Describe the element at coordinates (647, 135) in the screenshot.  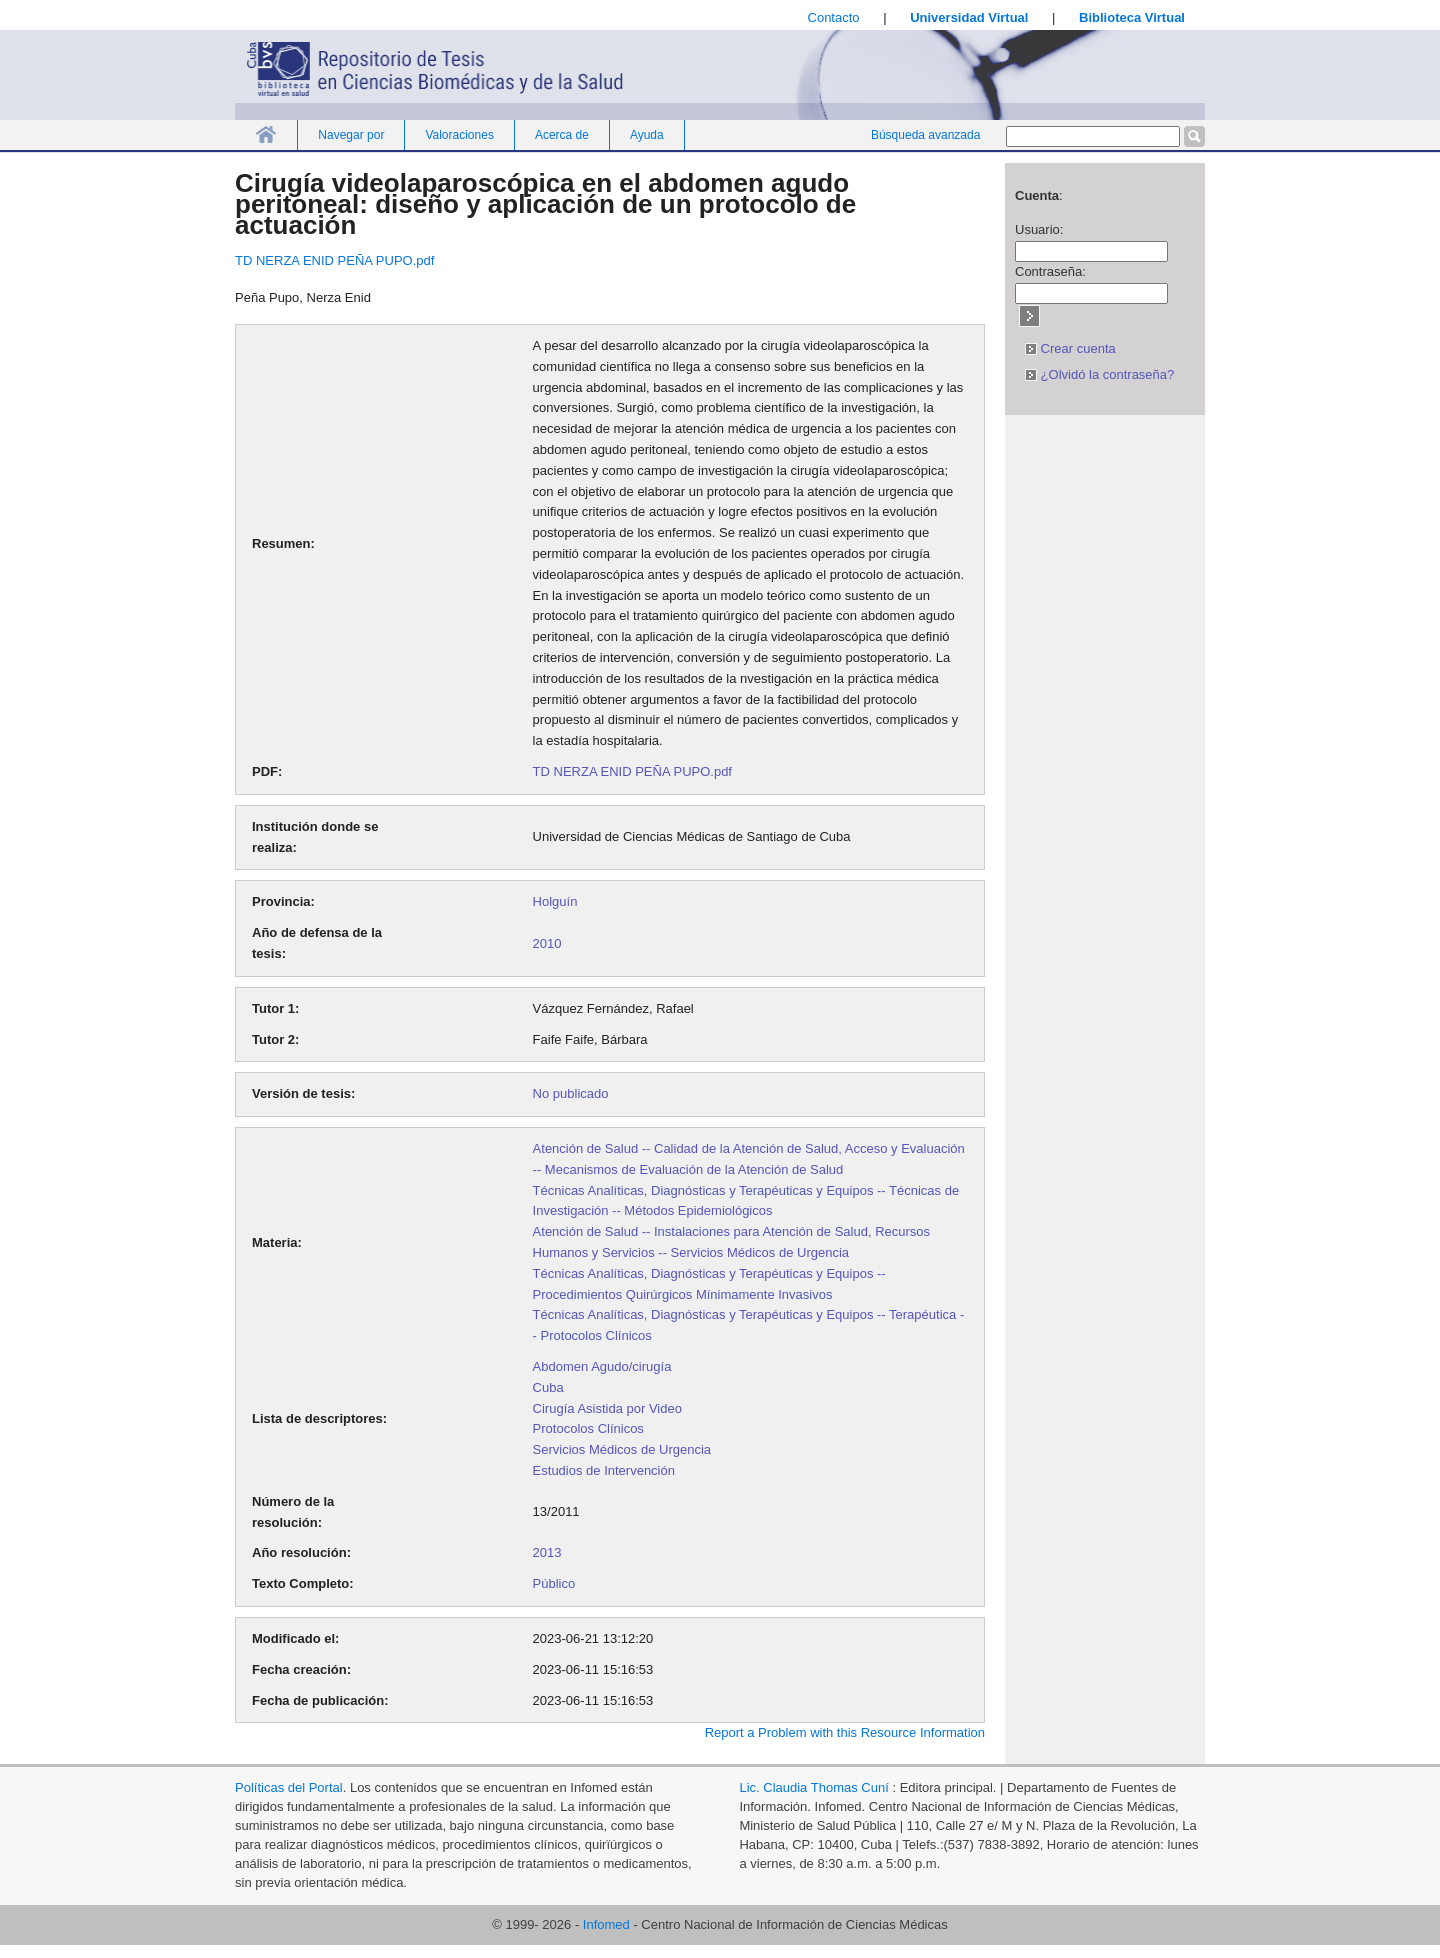
I see `Ayuda` at that location.